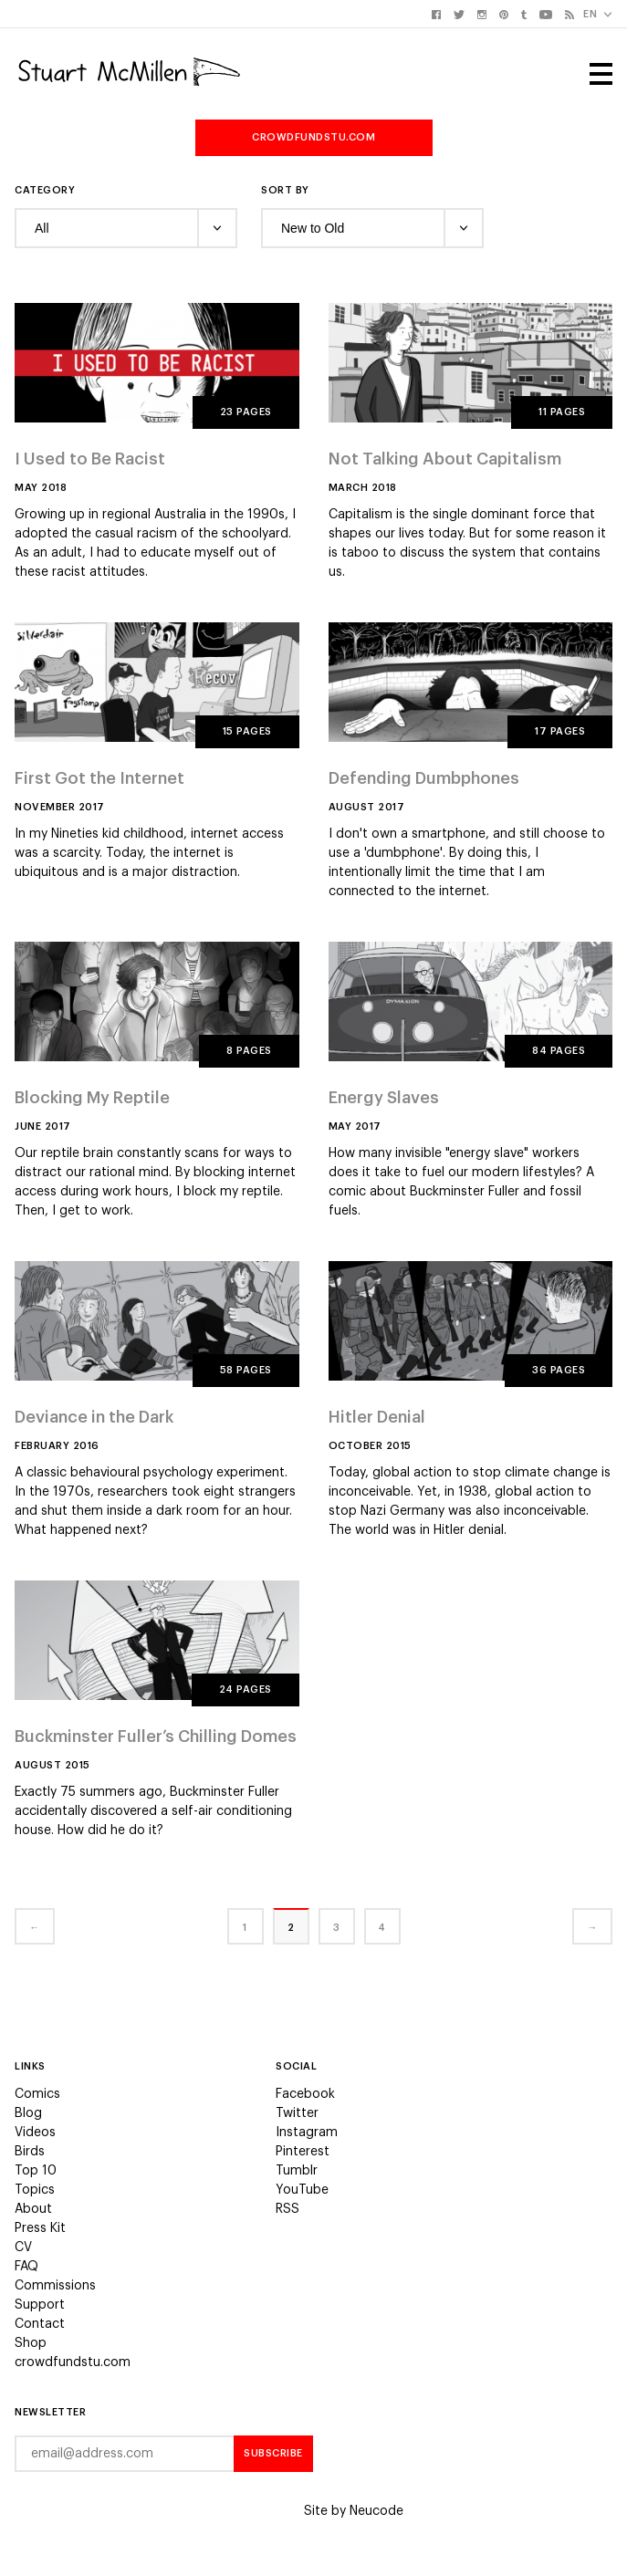 The width and height of the screenshot is (627, 2576). Describe the element at coordinates (307, 2132) in the screenshot. I see `Instagram` at that location.